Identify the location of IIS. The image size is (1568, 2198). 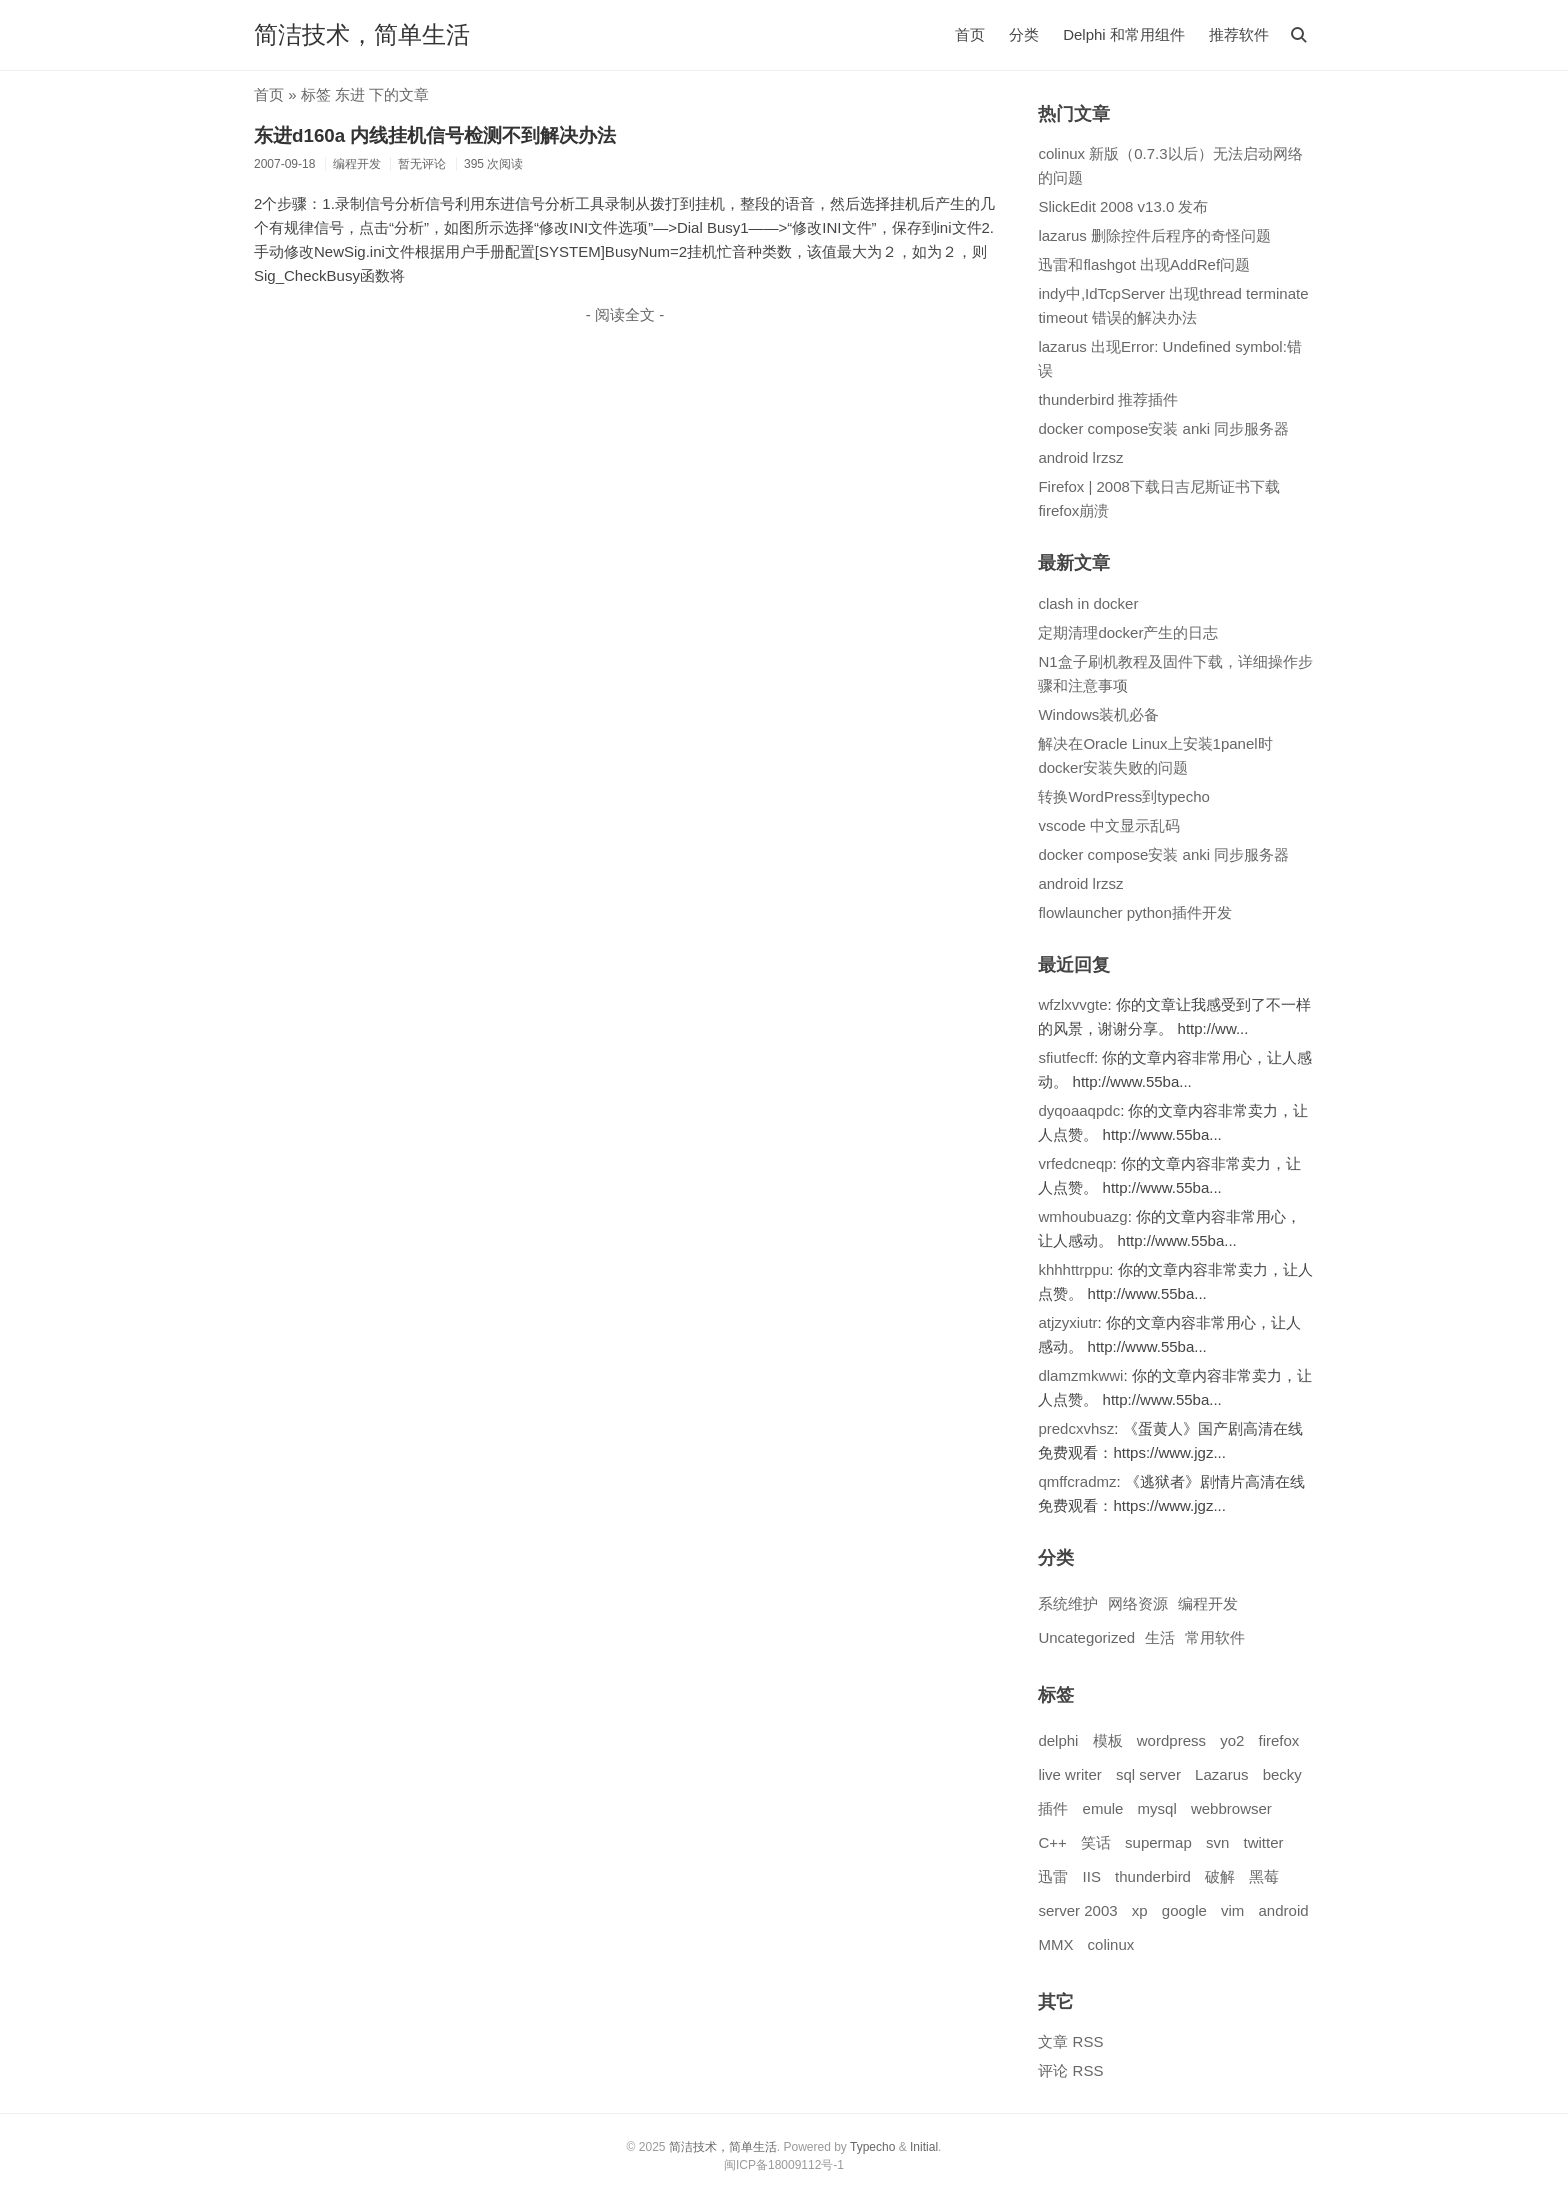
(1092, 1876).